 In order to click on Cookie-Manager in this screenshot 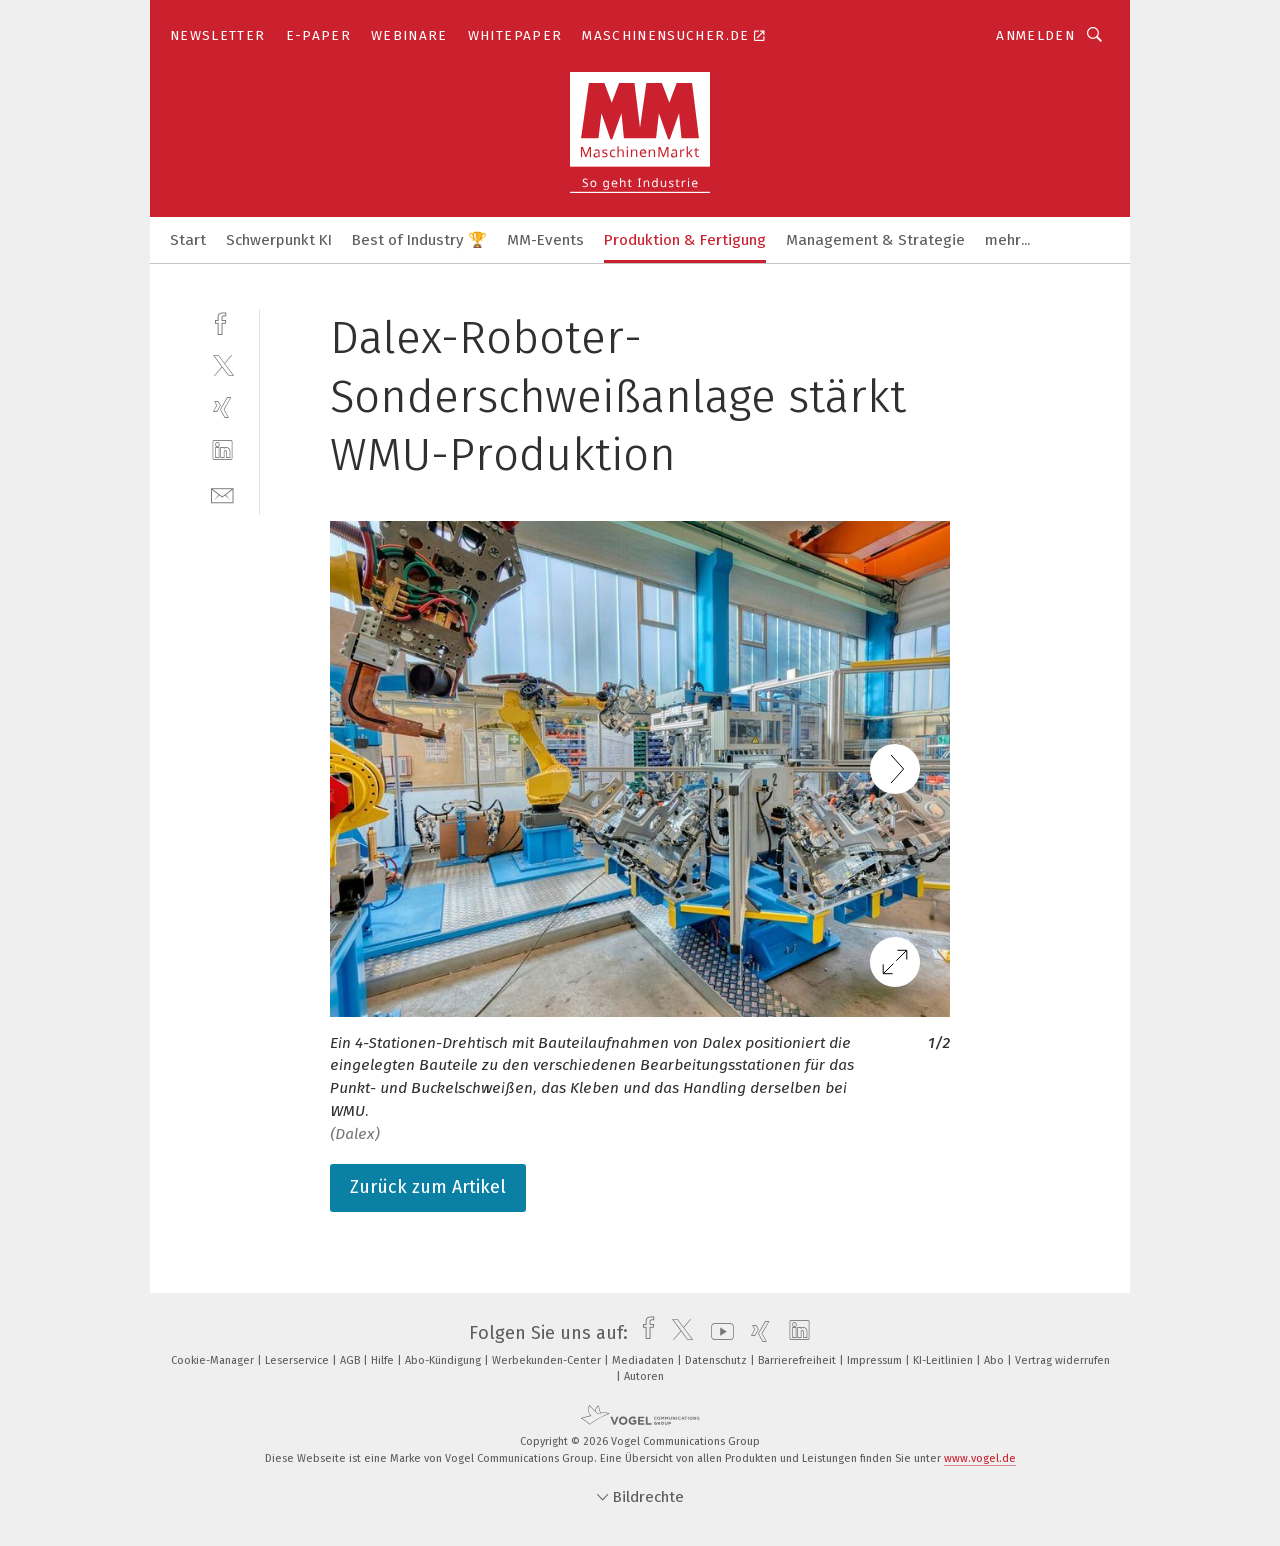, I will do `click(214, 1360)`.